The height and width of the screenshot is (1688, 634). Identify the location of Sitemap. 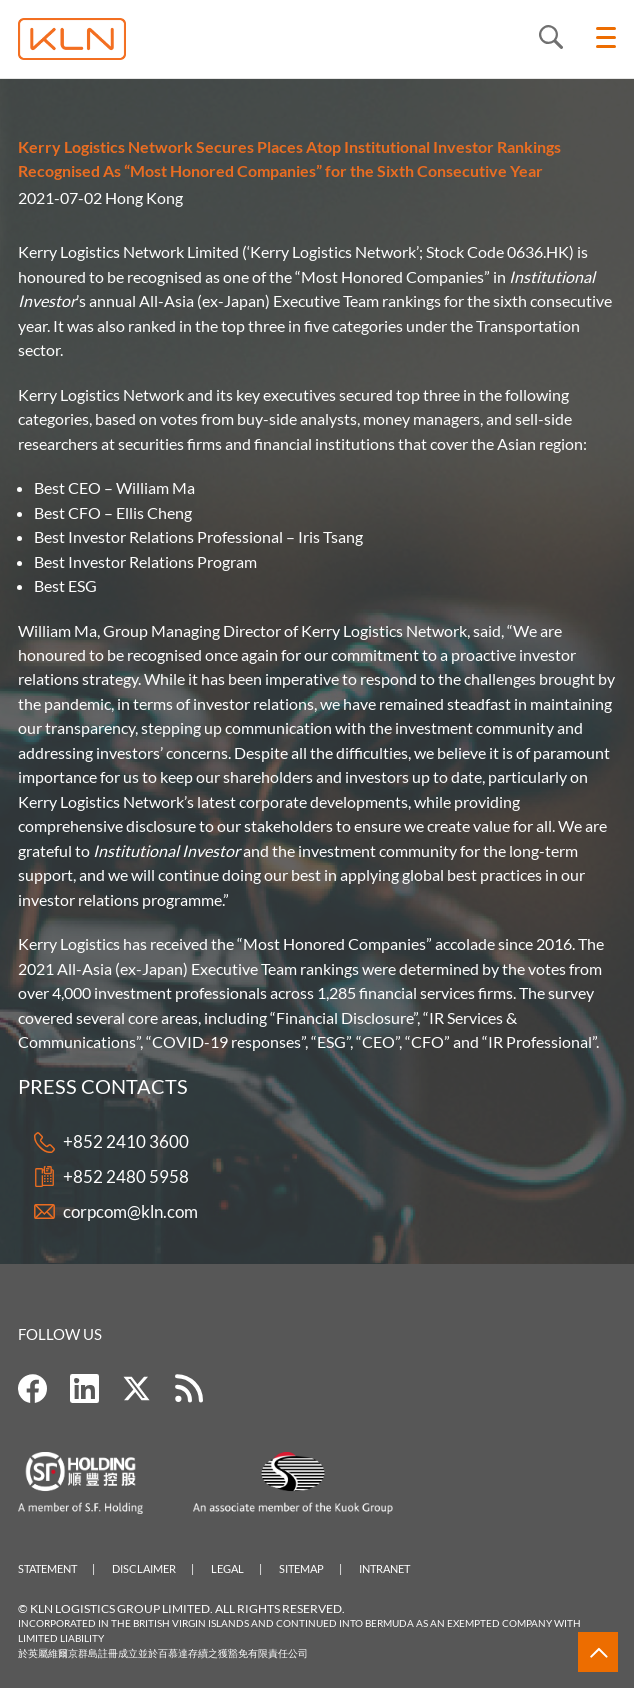
(301, 1568).